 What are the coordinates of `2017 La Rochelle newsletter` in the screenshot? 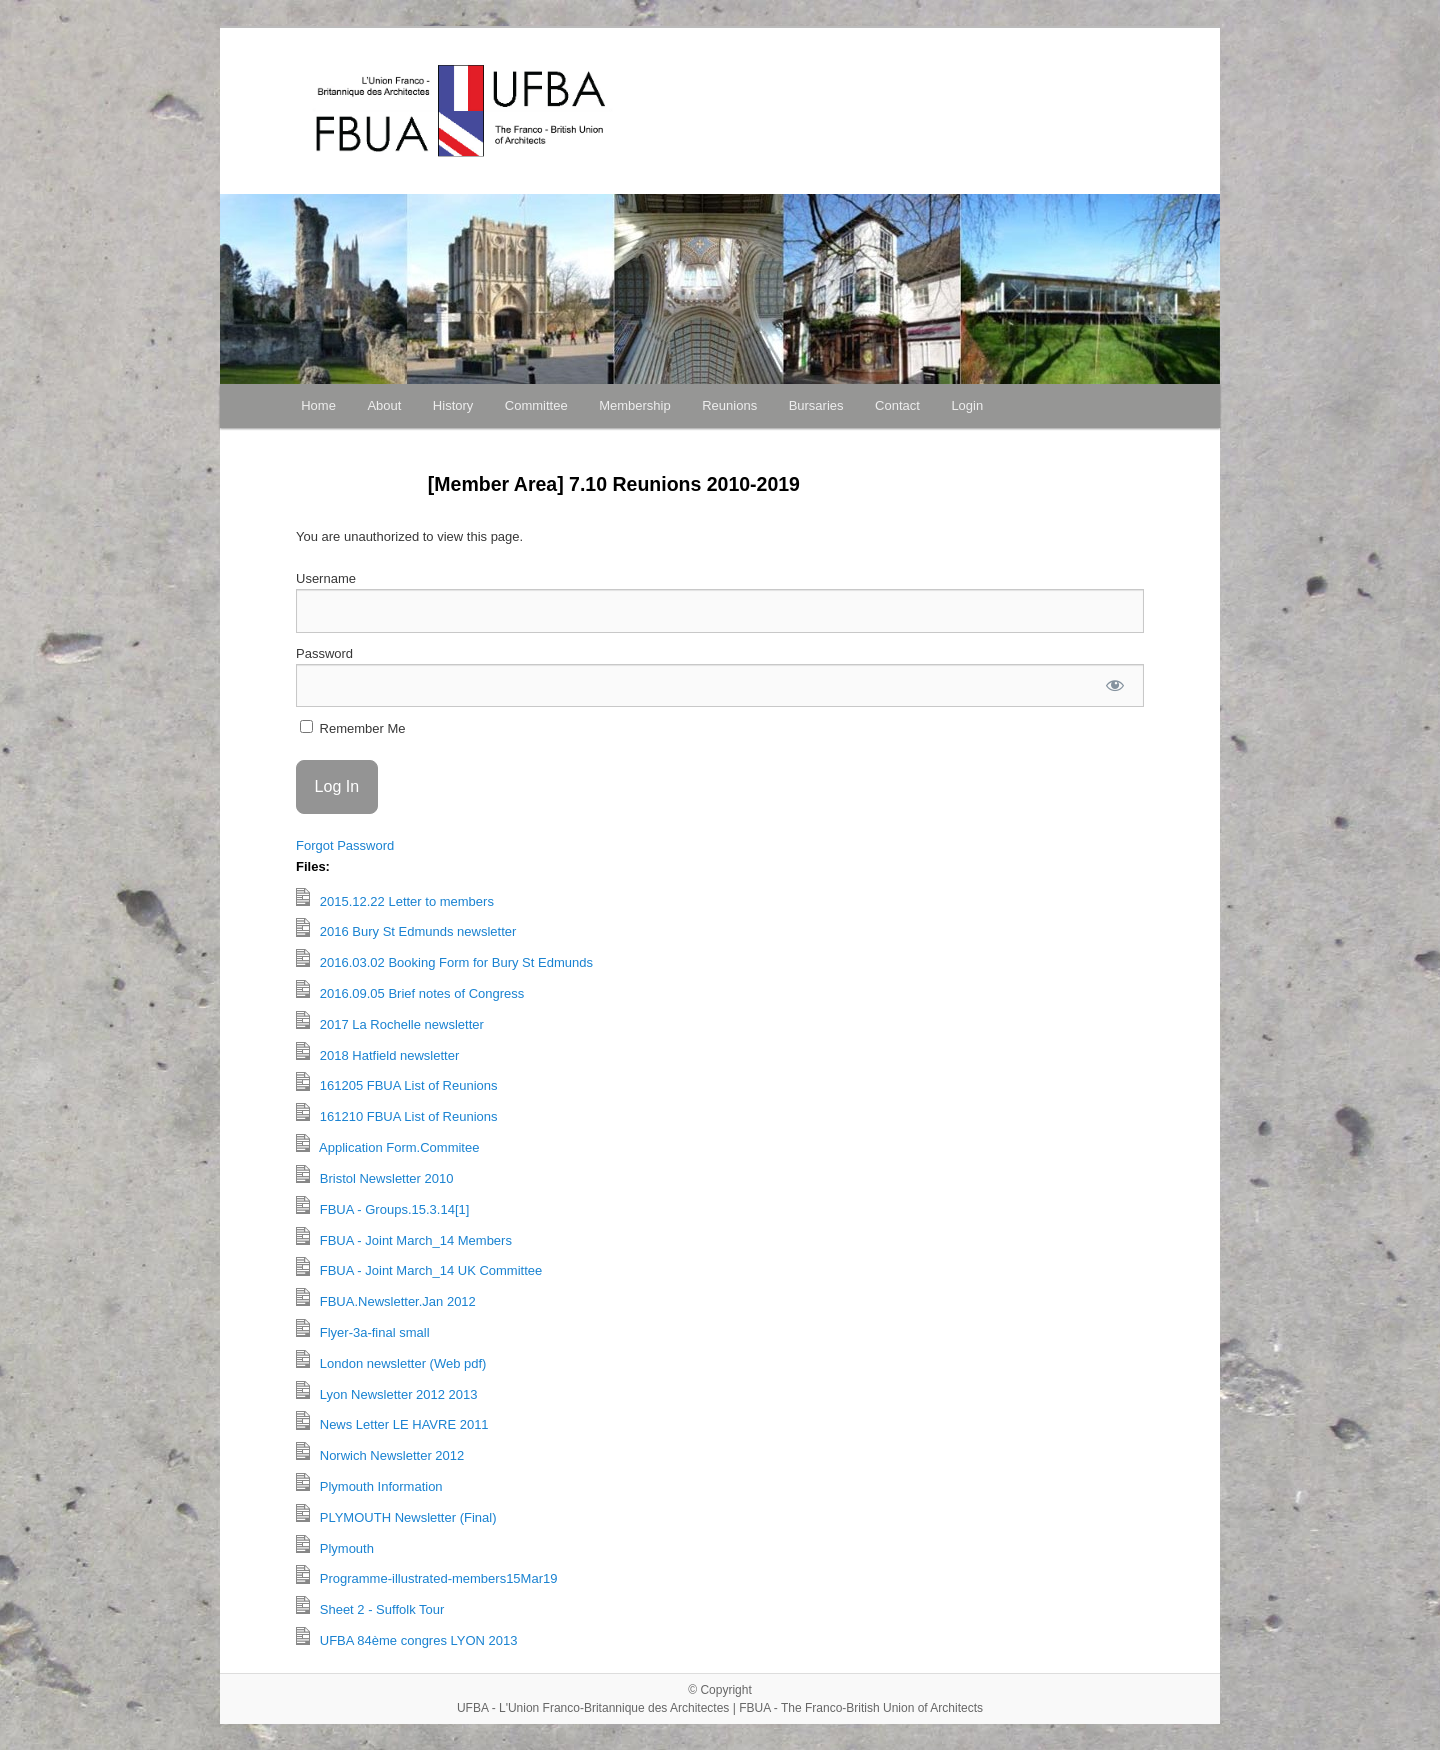 It's located at (390, 1021).